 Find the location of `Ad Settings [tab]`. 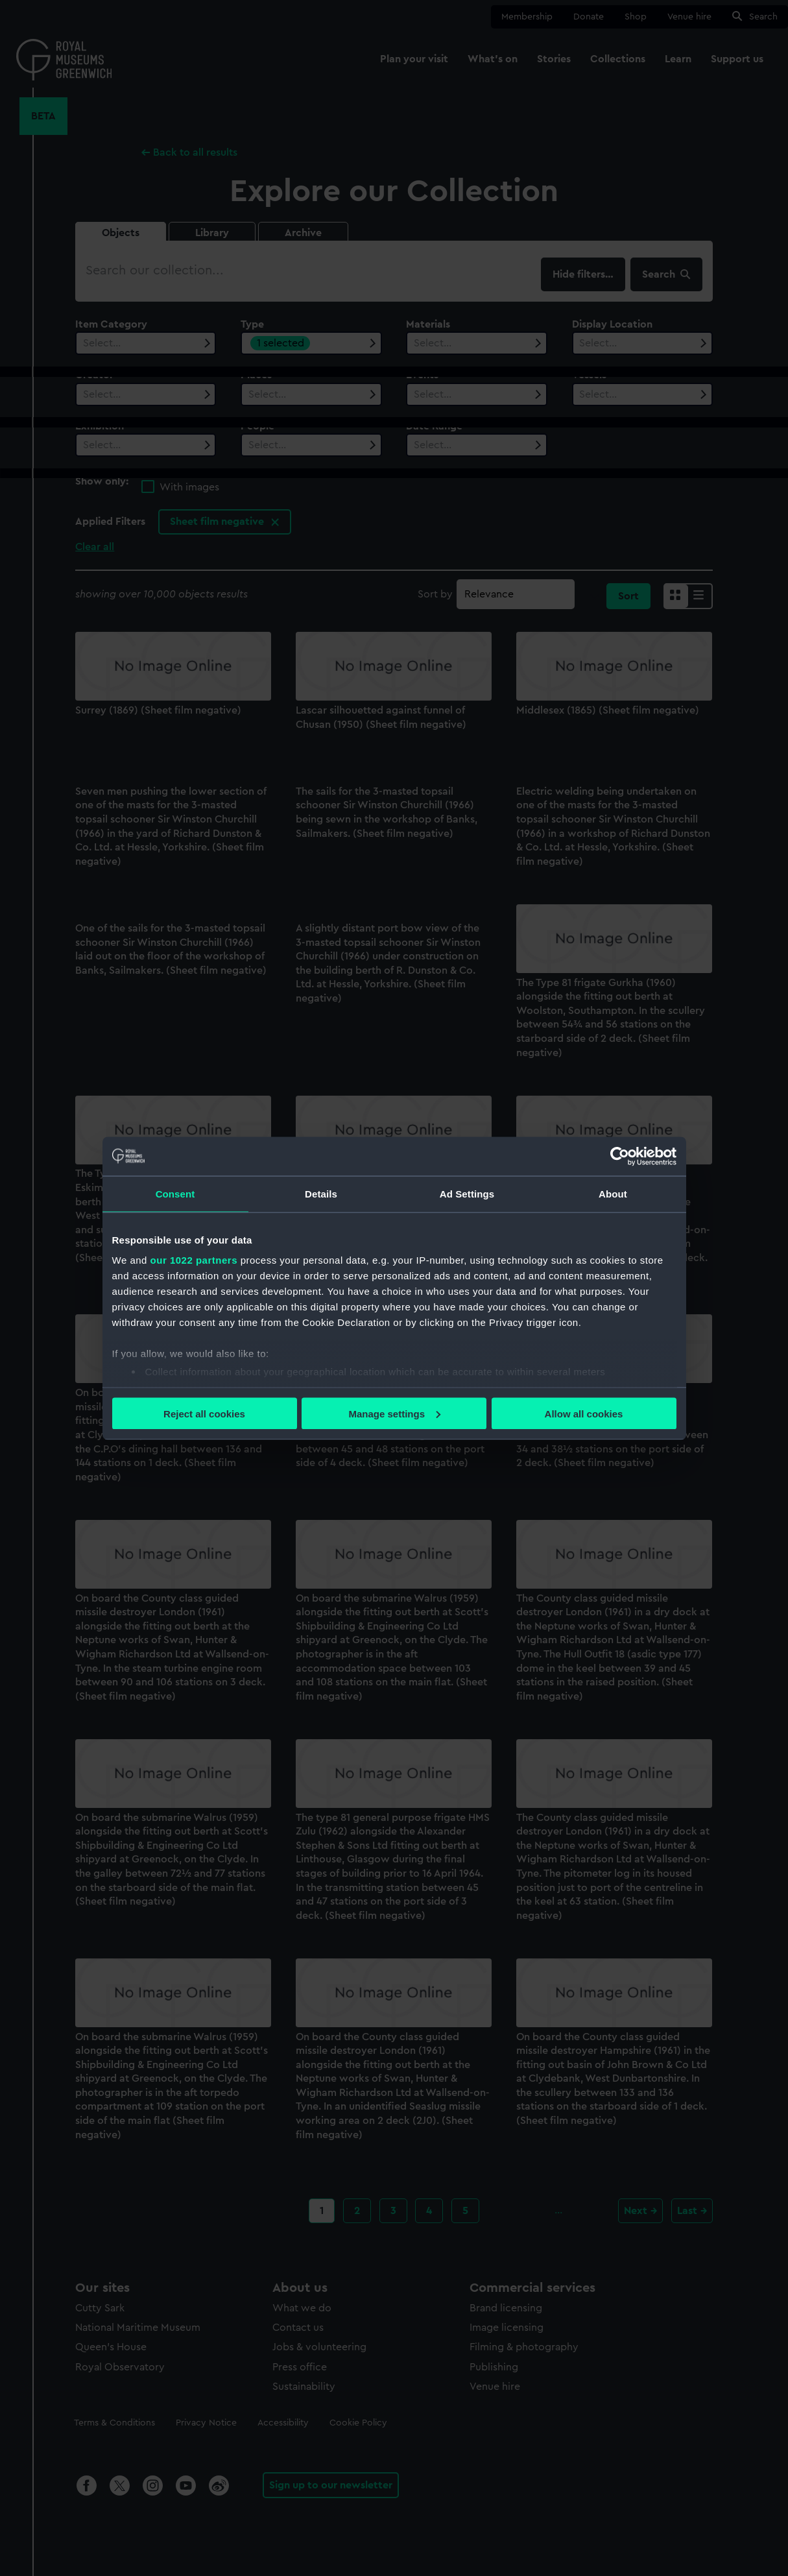

Ad Settings [tab] is located at coordinates (467, 1193).